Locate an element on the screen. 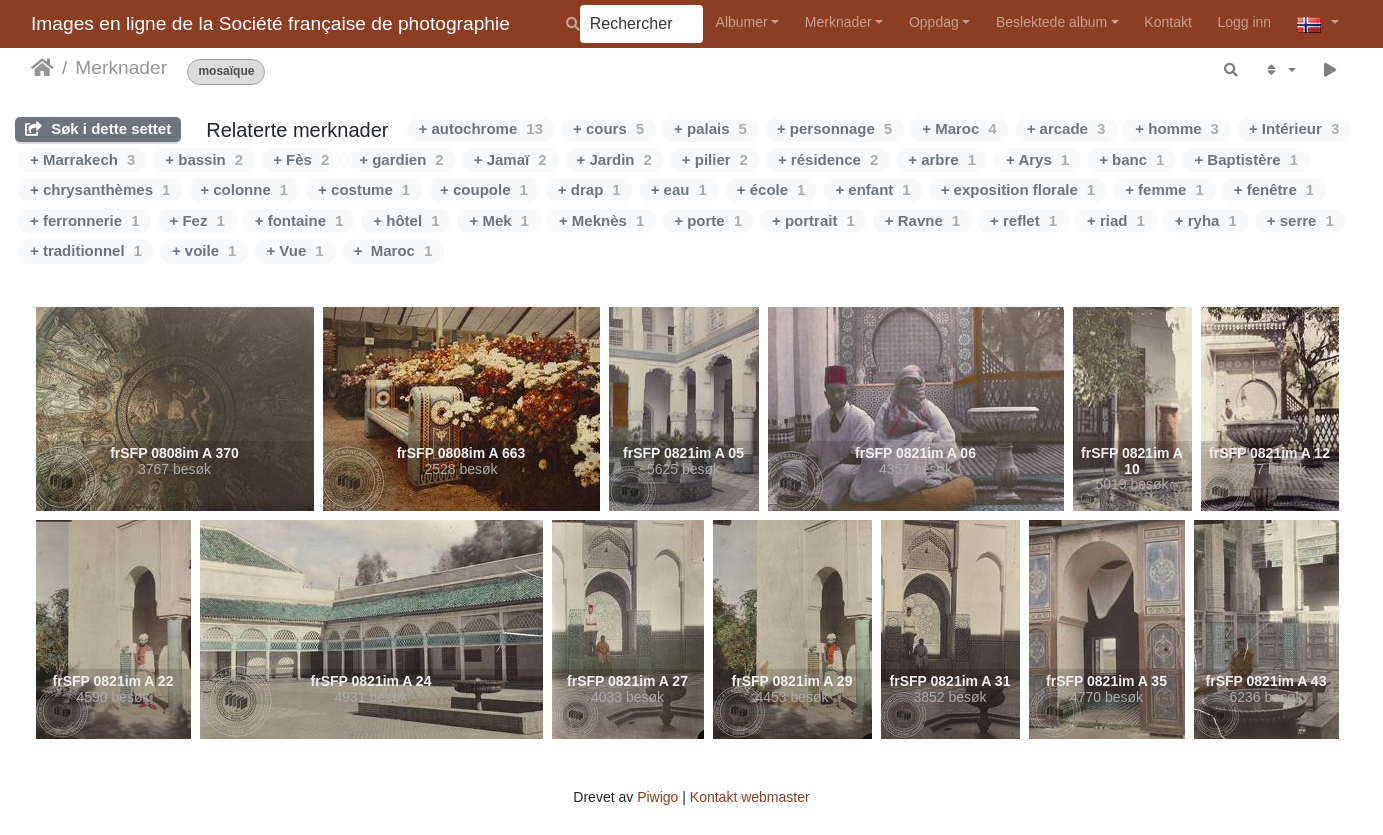  + traditionnel is located at coordinates (86, 250).